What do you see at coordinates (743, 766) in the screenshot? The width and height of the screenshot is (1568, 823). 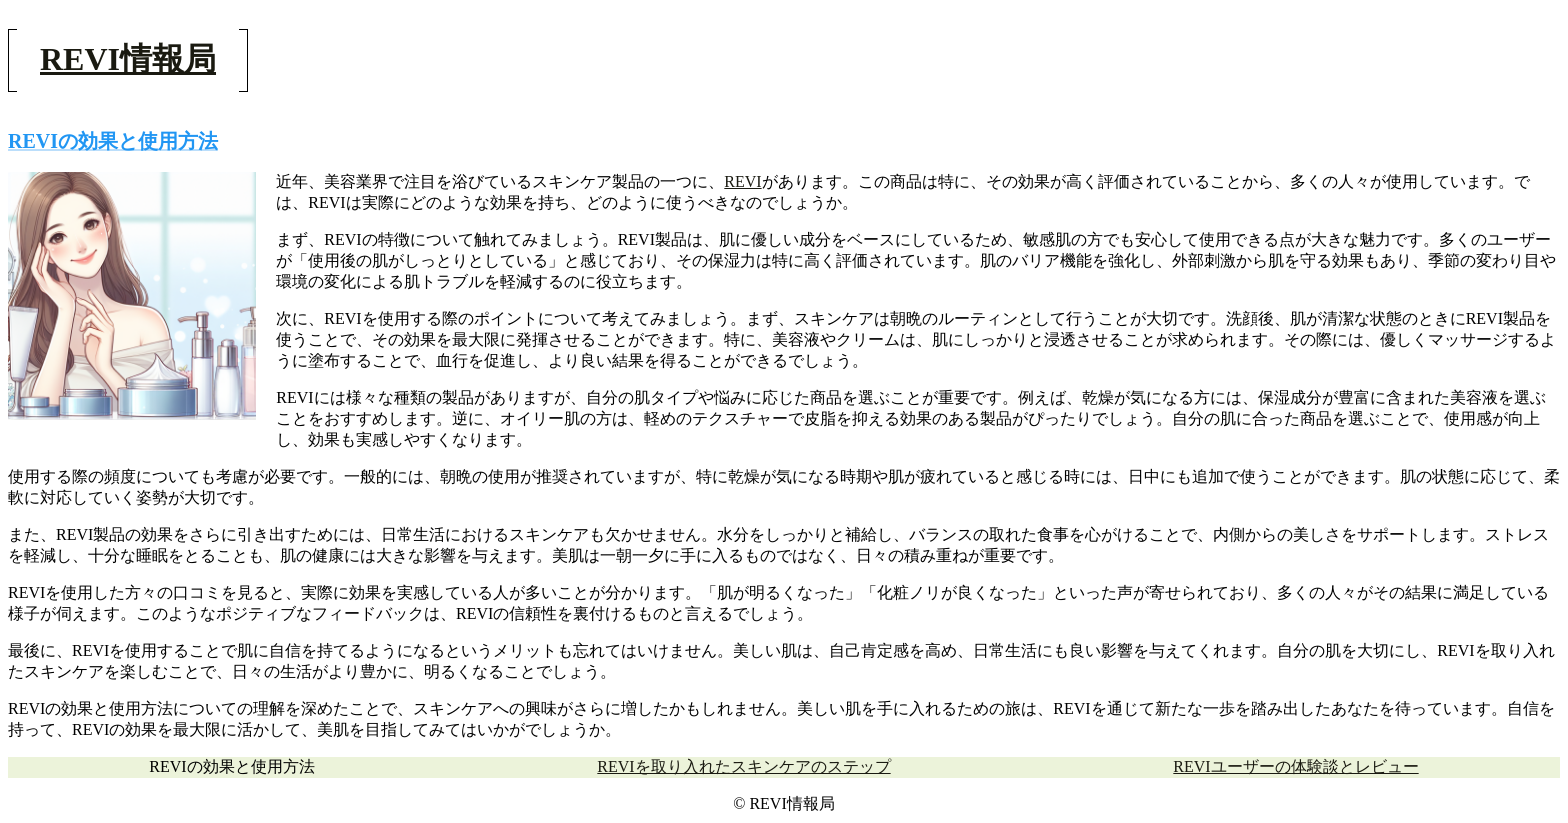 I see `REVIを取り入れたスキンケアのステップ` at bounding box center [743, 766].